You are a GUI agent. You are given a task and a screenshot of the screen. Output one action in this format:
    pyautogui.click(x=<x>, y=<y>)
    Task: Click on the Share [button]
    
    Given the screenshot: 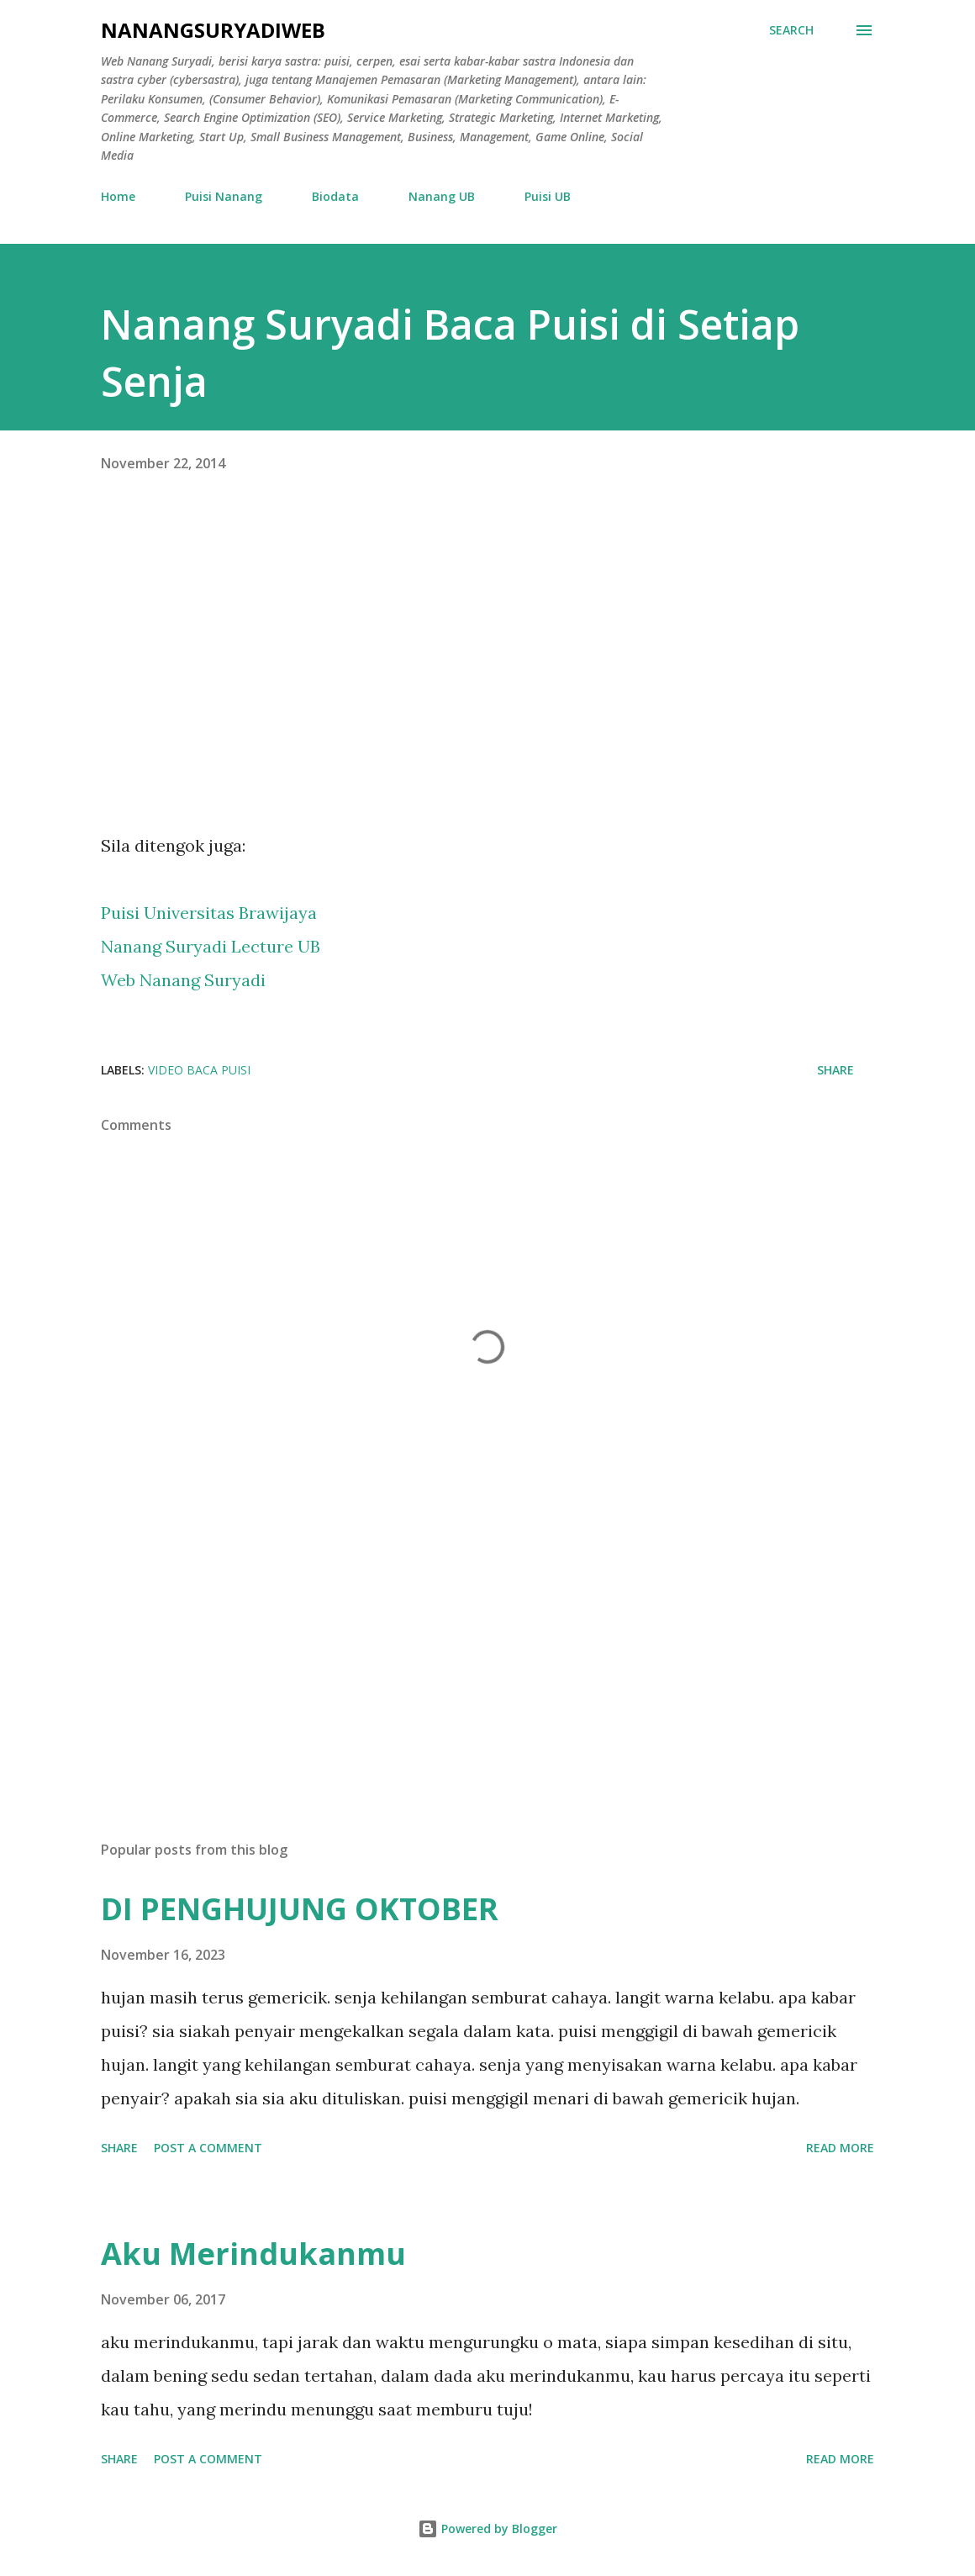 What is the action you would take?
    pyautogui.click(x=835, y=1070)
    